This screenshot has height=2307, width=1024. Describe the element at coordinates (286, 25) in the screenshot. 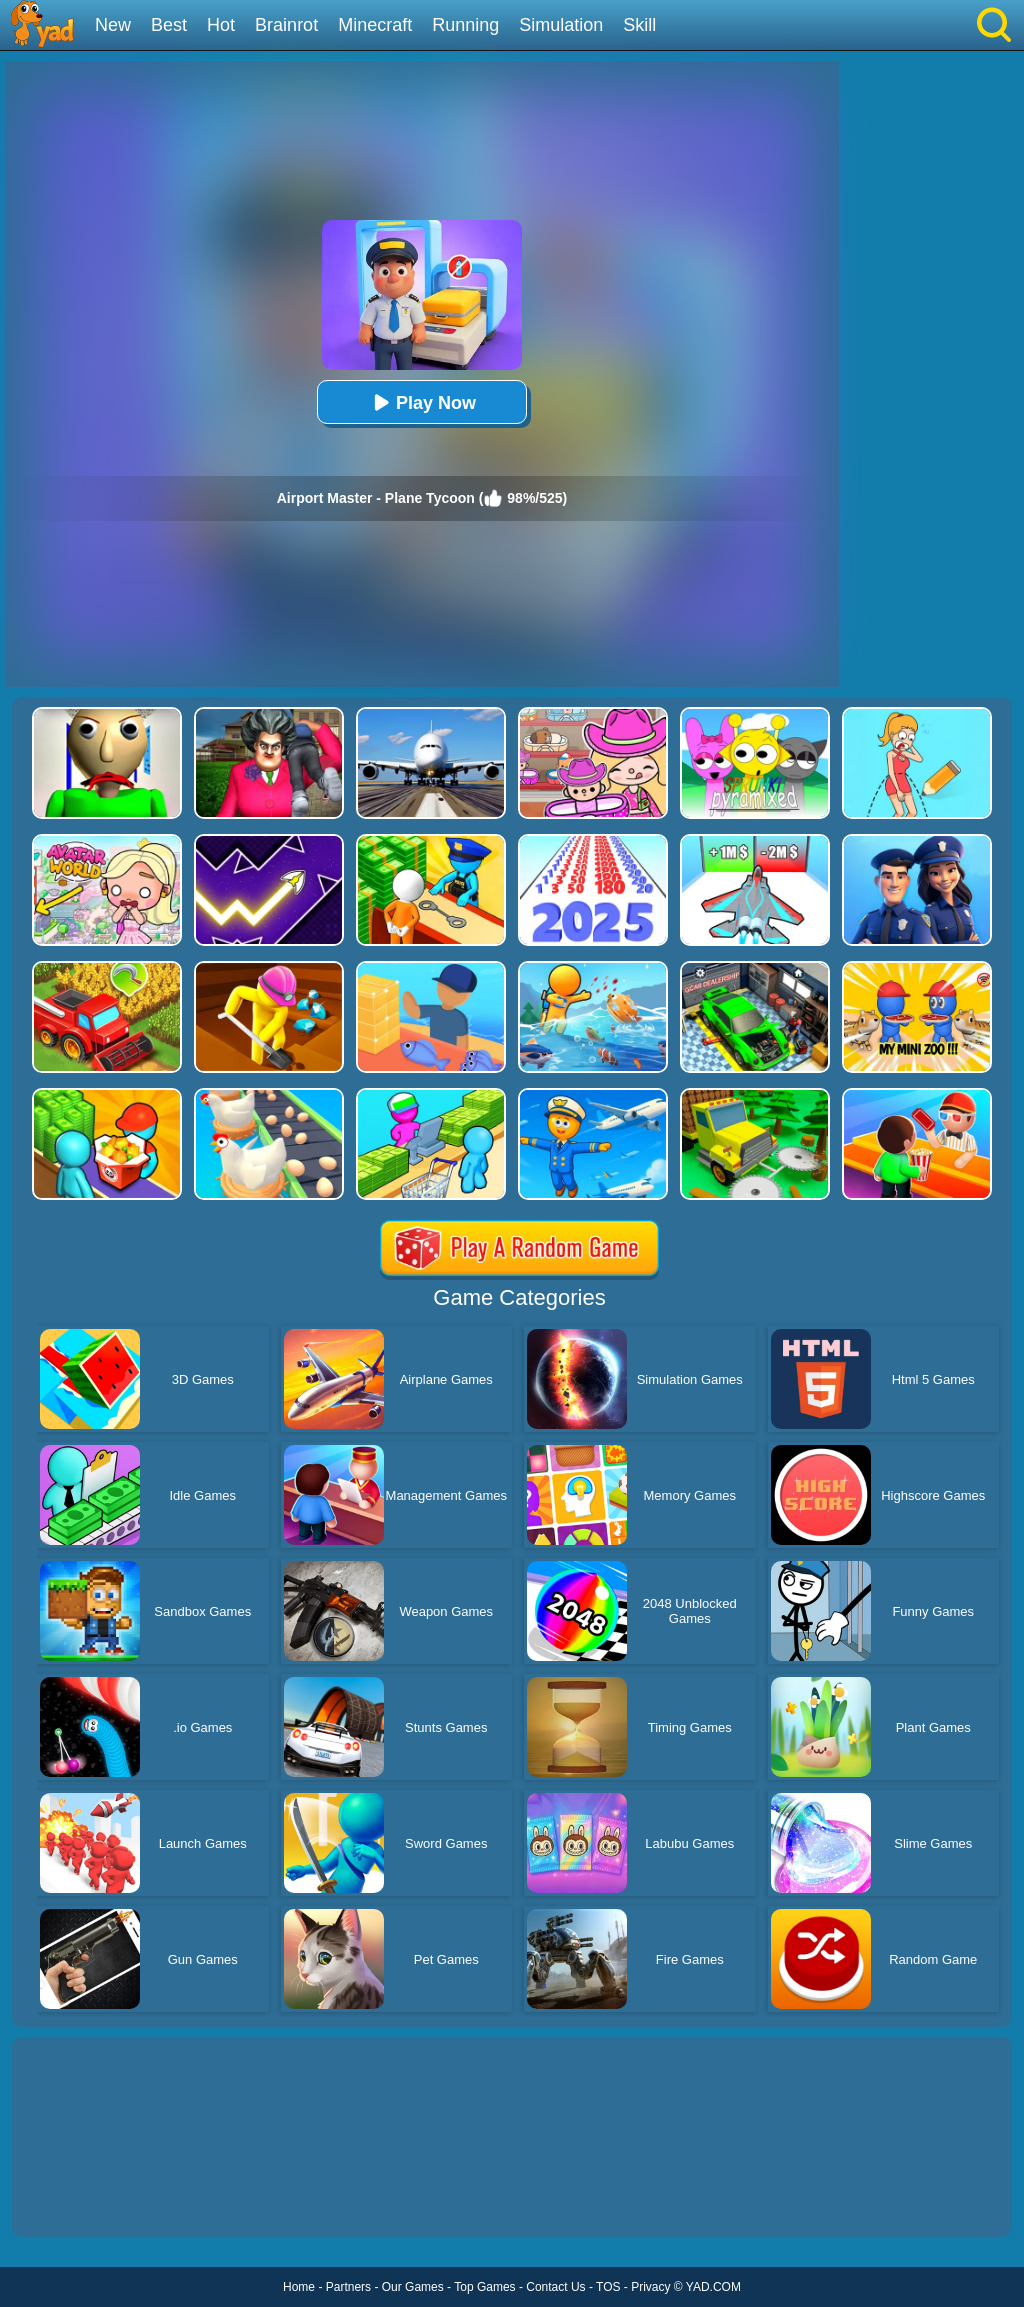

I see `Brainrot` at that location.